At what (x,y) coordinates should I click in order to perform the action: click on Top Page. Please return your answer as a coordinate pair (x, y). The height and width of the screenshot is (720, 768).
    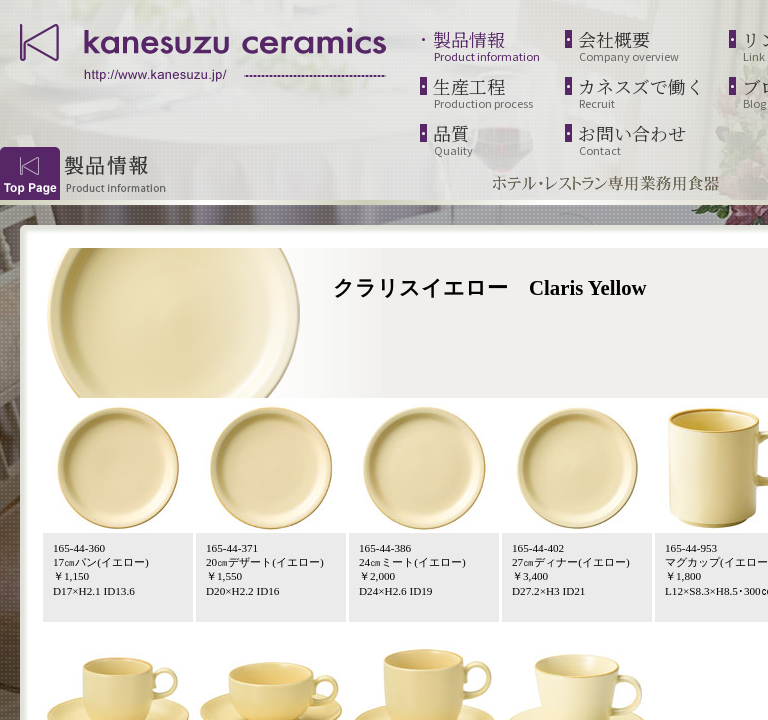
    Looking at the image, I should click on (30, 173).